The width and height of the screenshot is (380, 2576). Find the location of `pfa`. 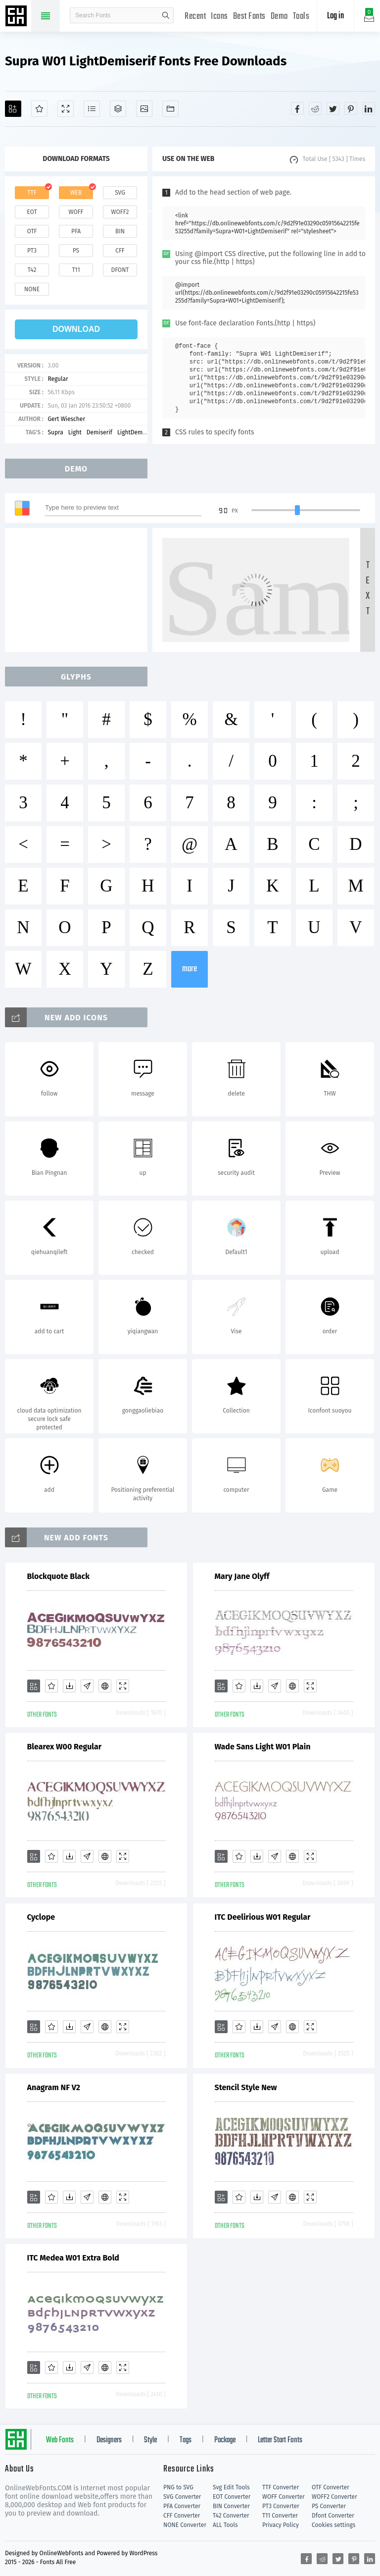

pfa is located at coordinates (76, 231).